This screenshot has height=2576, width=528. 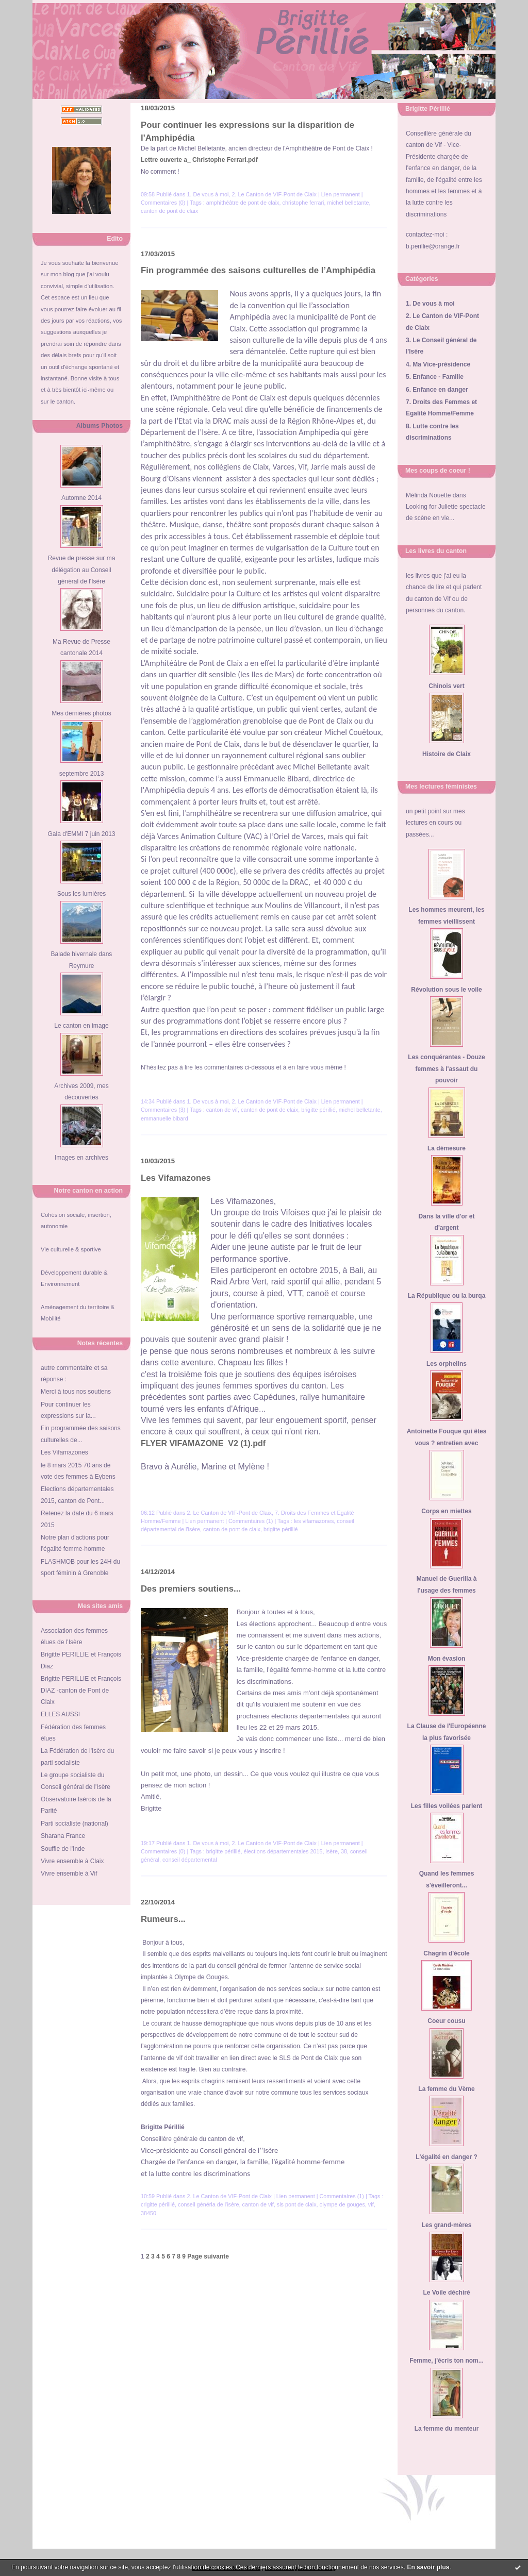 I want to click on Images en archives, so click(x=81, y=1157).